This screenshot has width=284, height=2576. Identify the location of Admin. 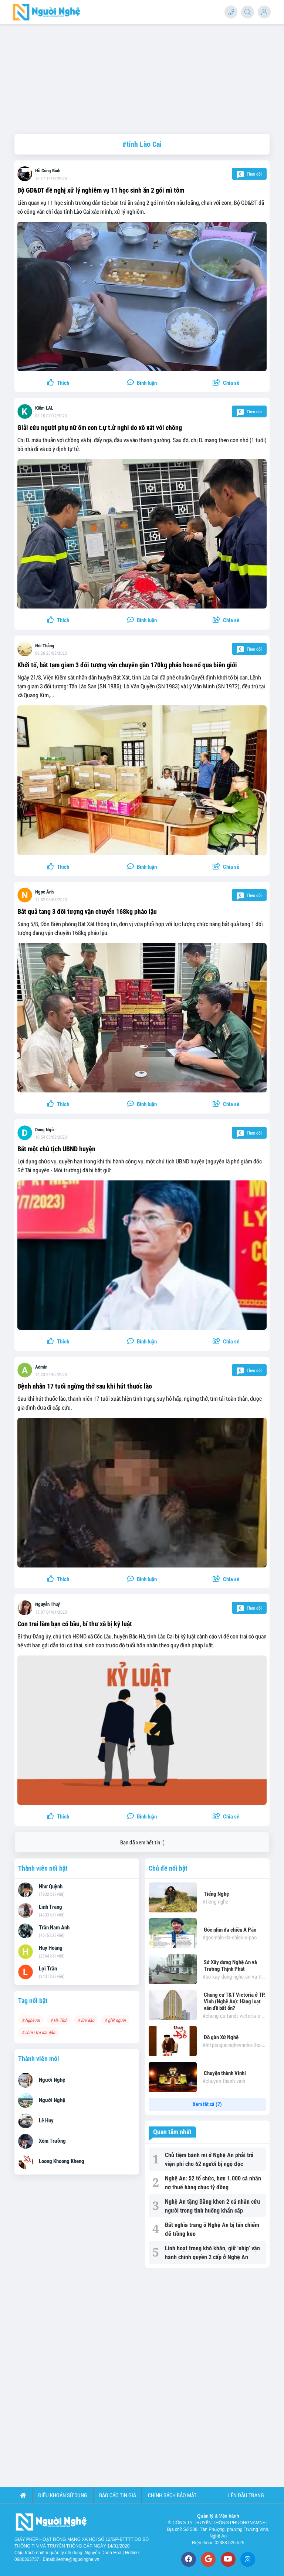
(41, 1367).